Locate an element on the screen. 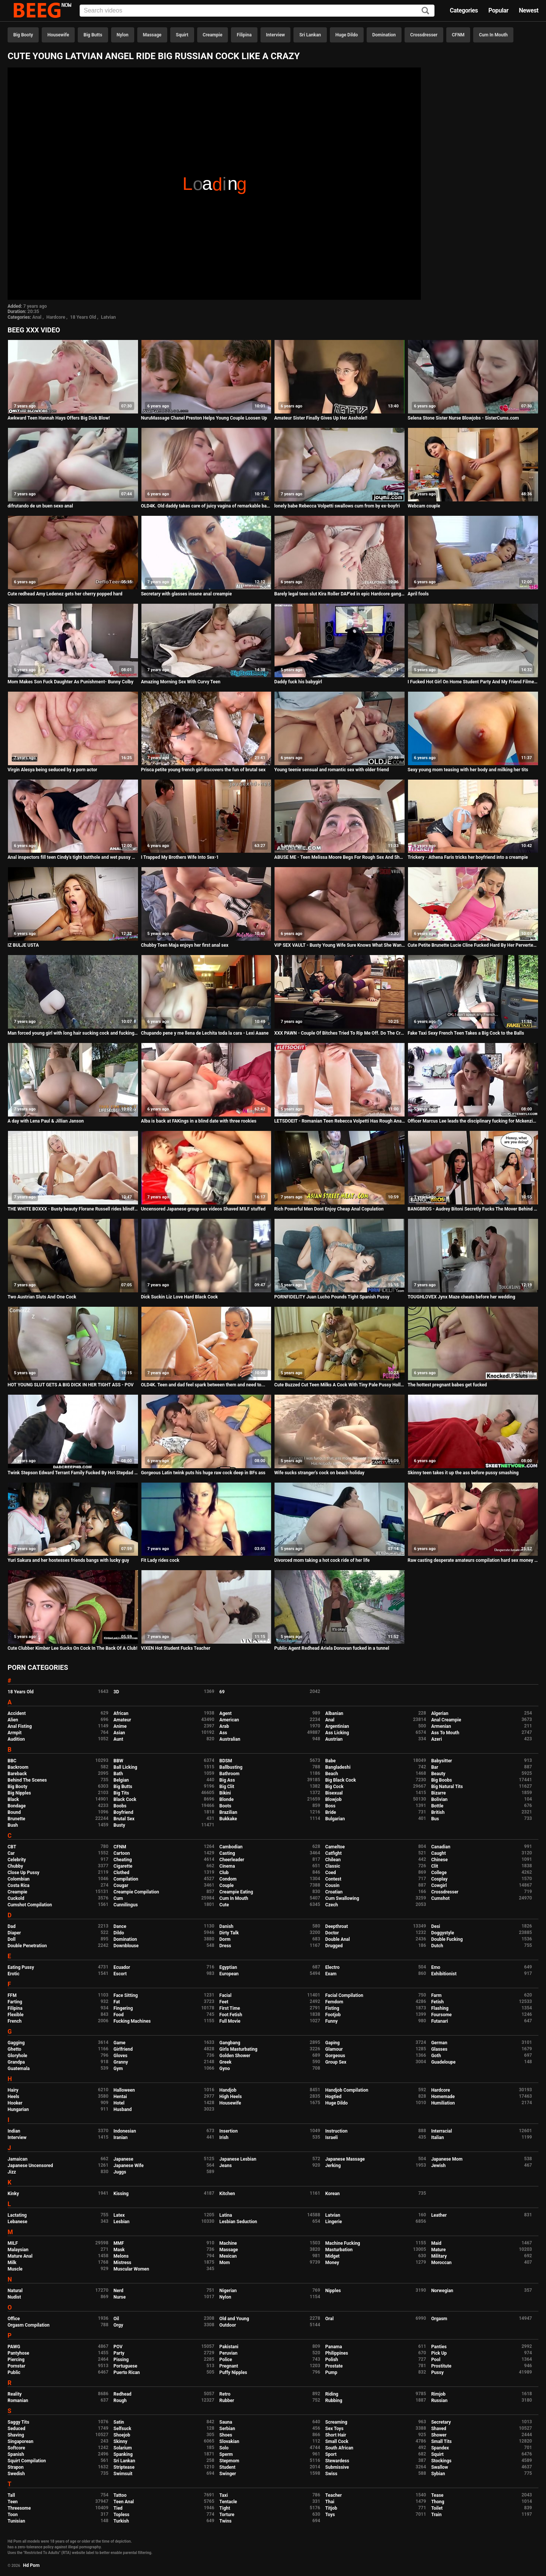  Alba is back at FAKings in a blind date with three rookies is located at coordinates (198, 1121).